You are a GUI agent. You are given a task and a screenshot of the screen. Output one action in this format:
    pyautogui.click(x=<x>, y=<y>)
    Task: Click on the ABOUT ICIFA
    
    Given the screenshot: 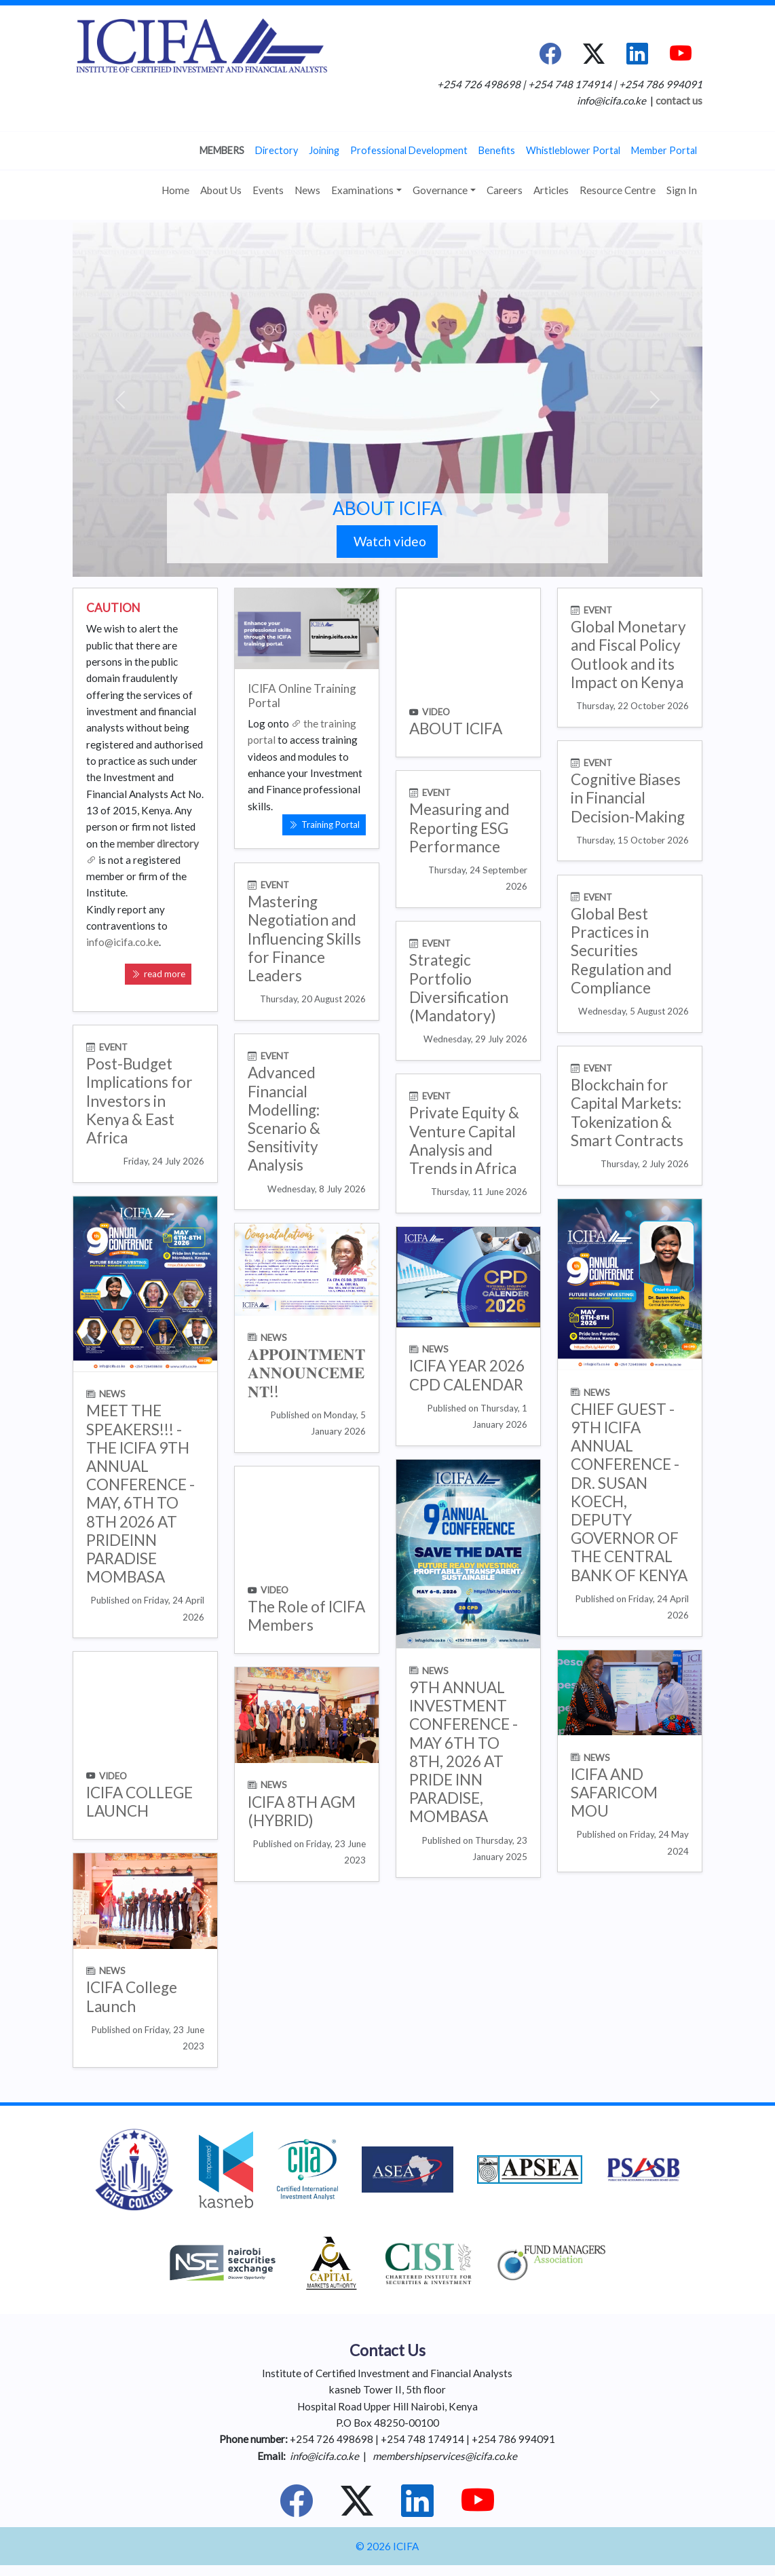 What is the action you would take?
    pyautogui.click(x=387, y=508)
    